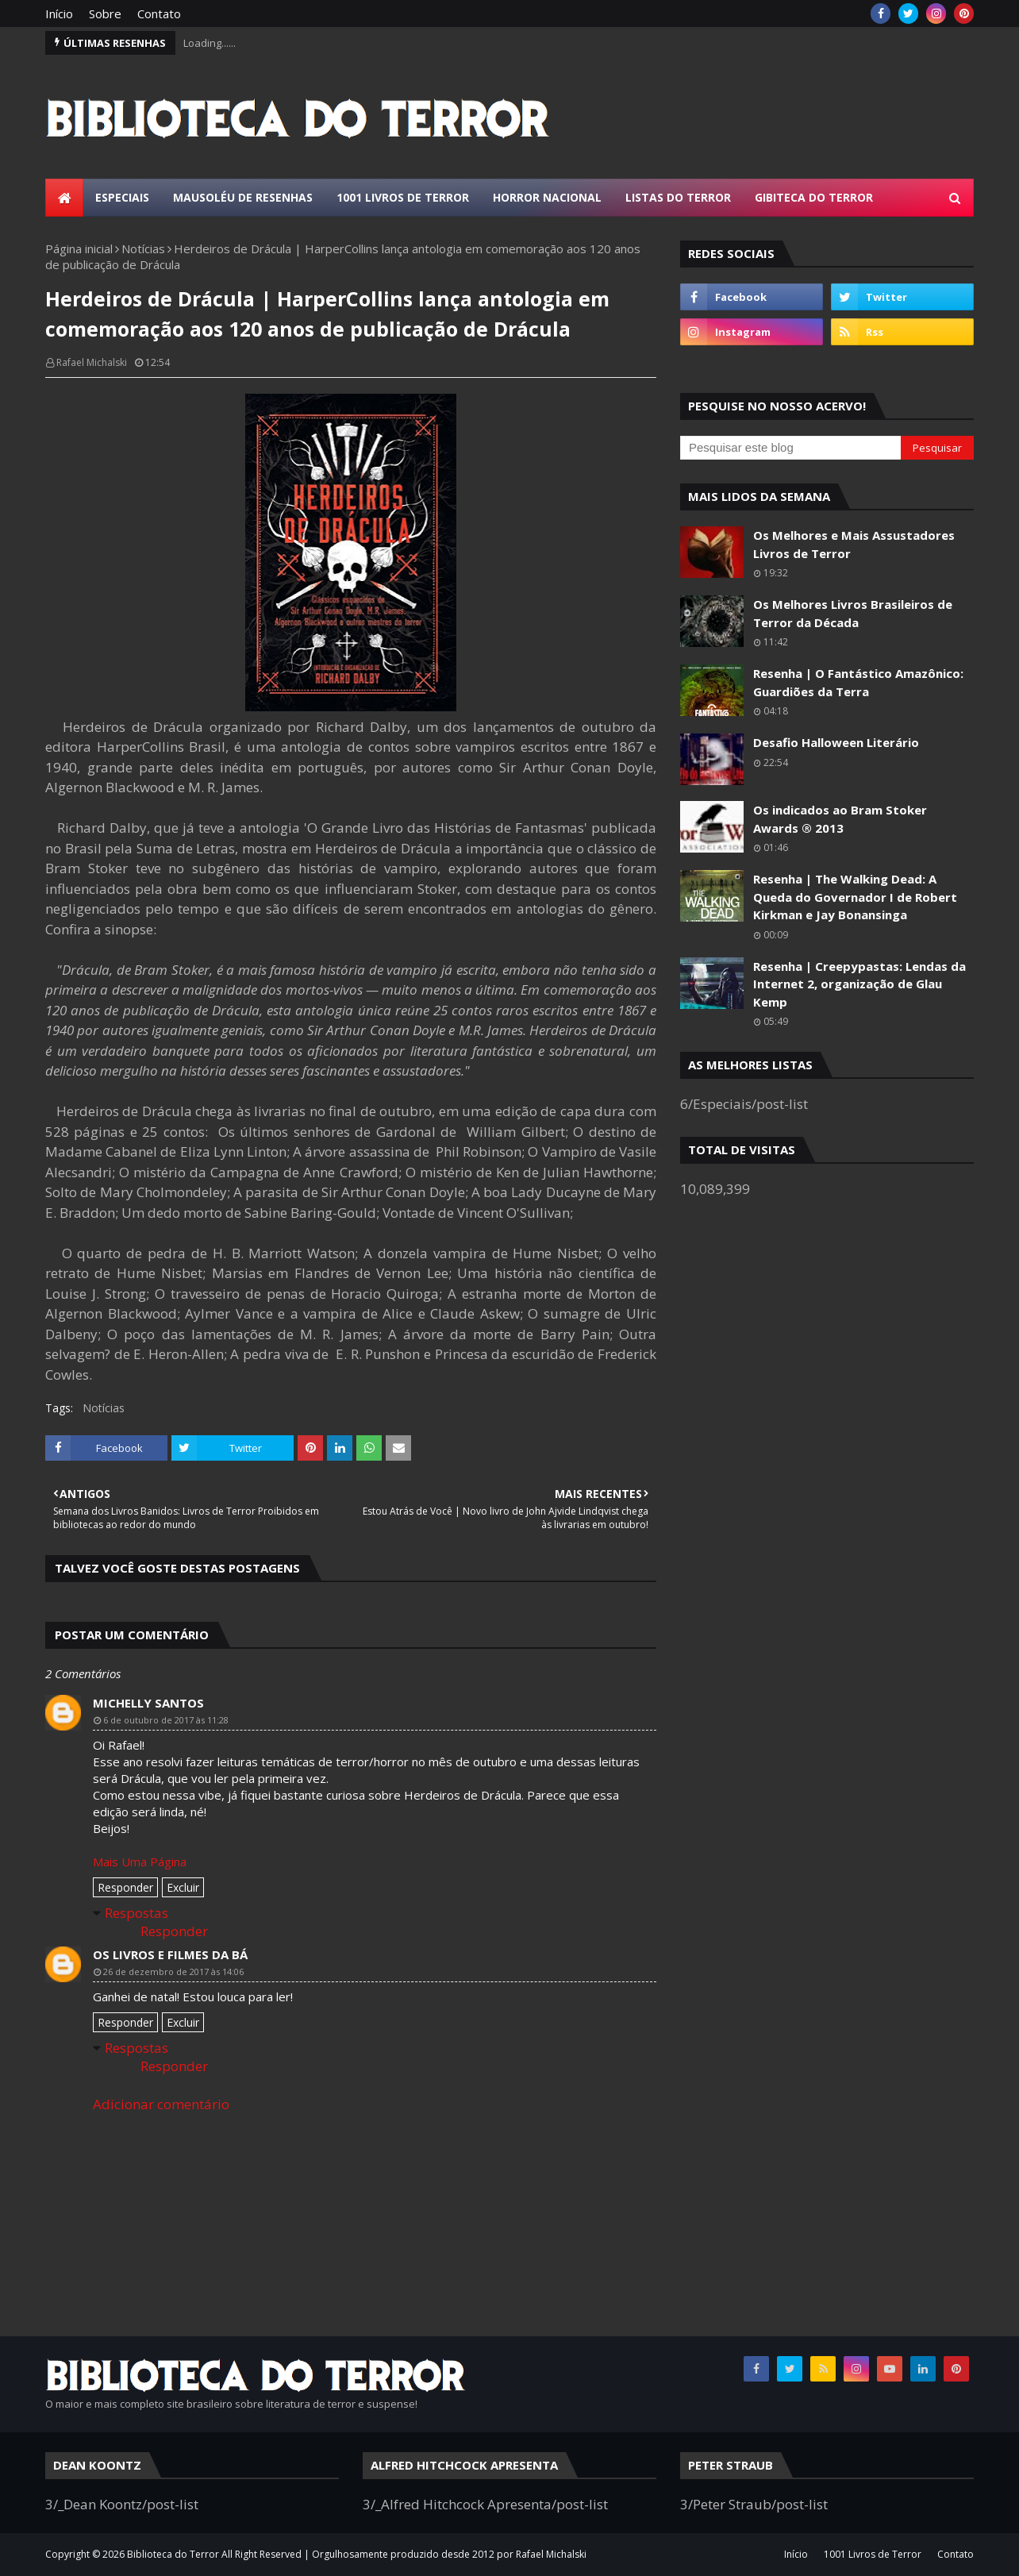 The image size is (1019, 2576). Describe the element at coordinates (105, 13) in the screenshot. I see `Sobre` at that location.